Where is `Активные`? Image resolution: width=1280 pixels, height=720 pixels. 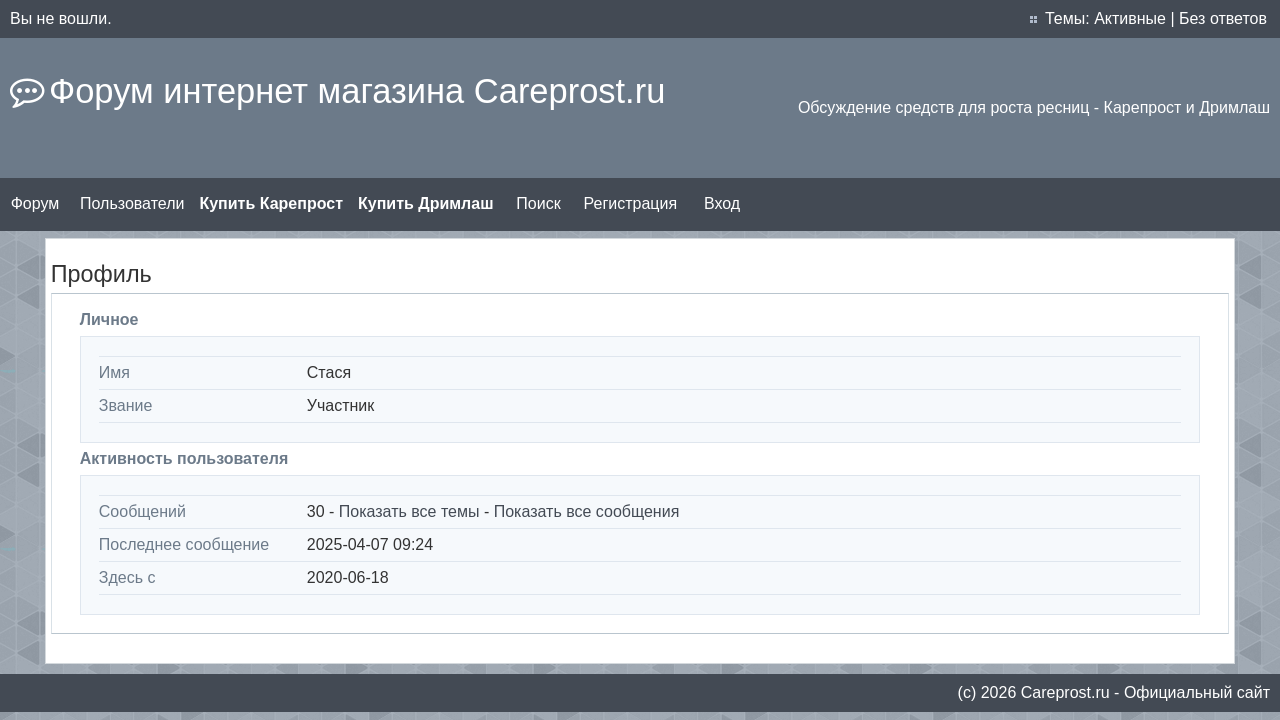
Активные is located at coordinates (1130, 18).